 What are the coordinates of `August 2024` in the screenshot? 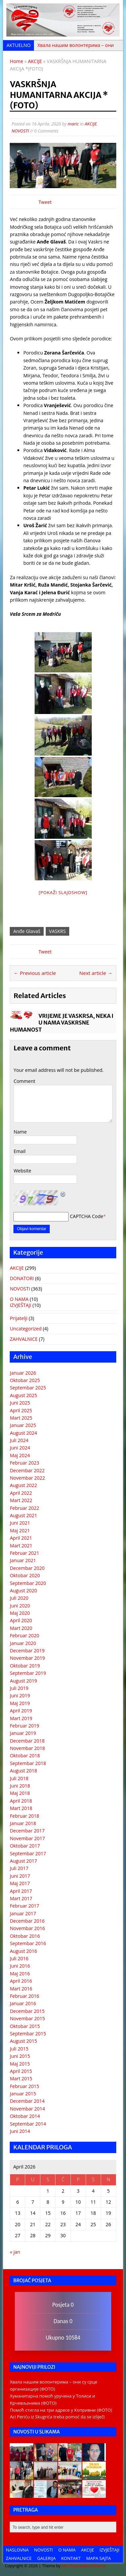 It's located at (23, 1433).